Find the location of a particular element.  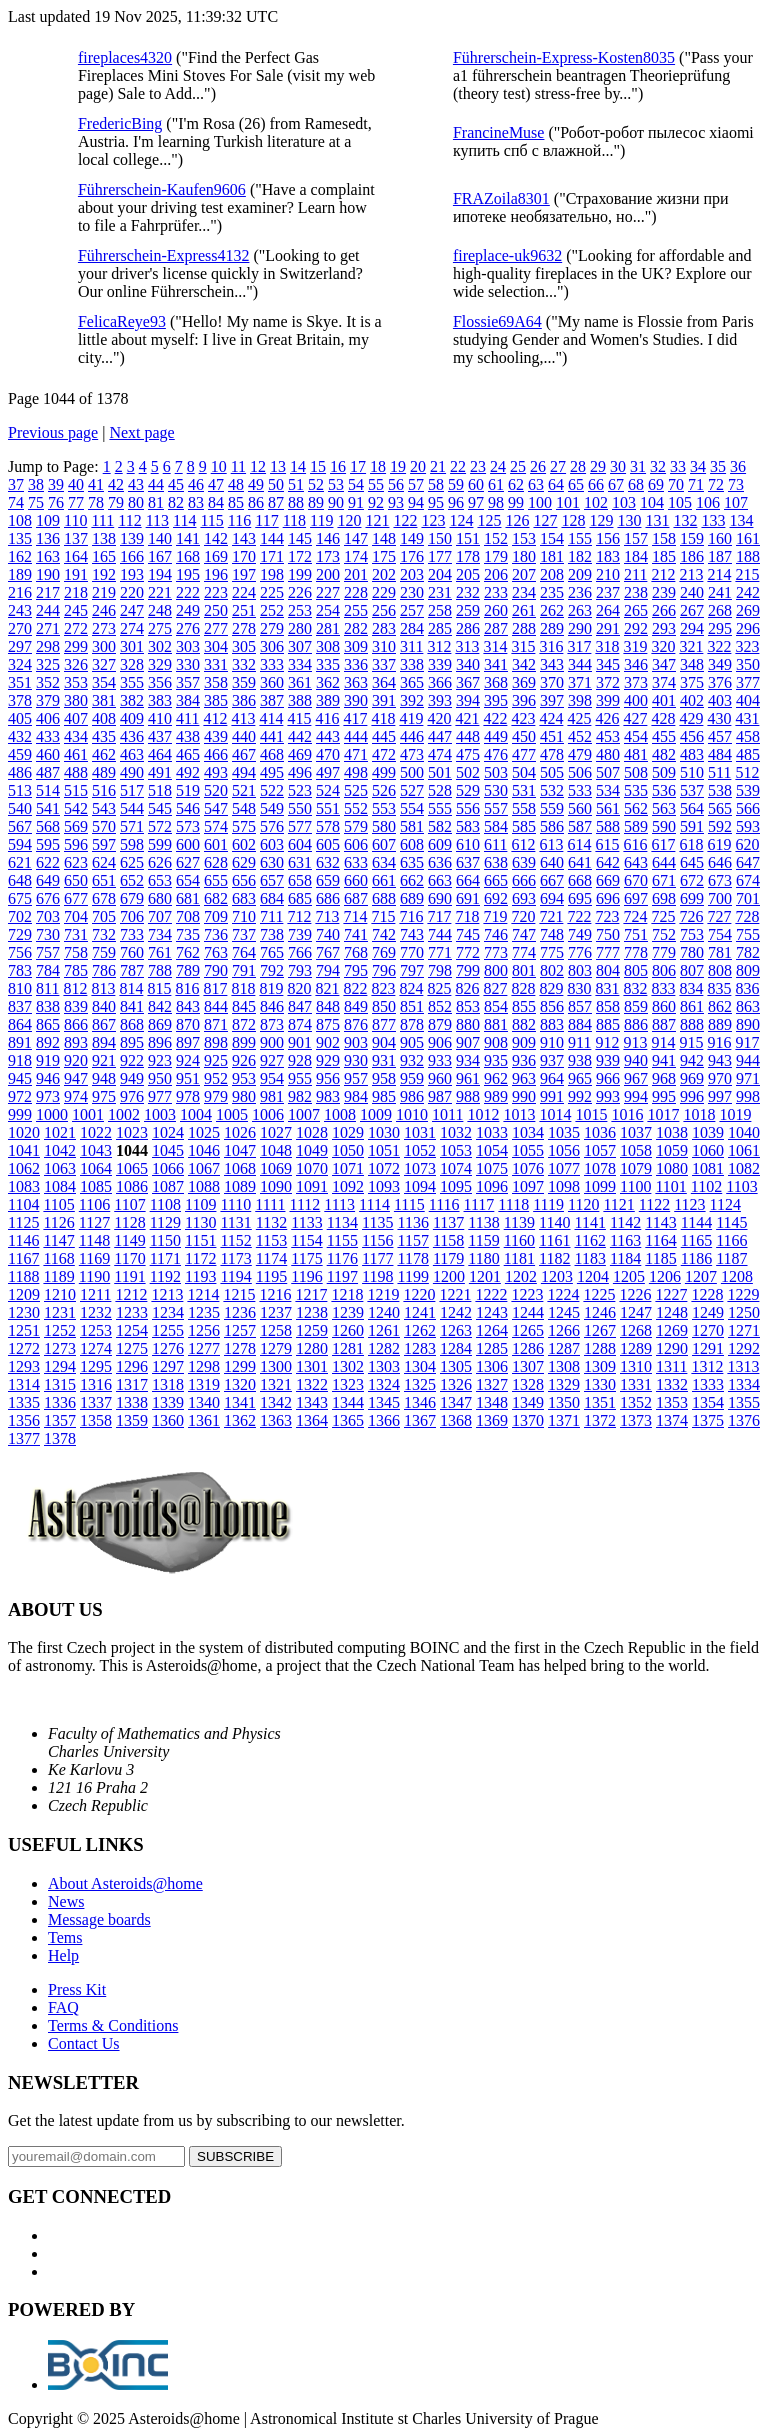

737 is located at coordinates (244, 934).